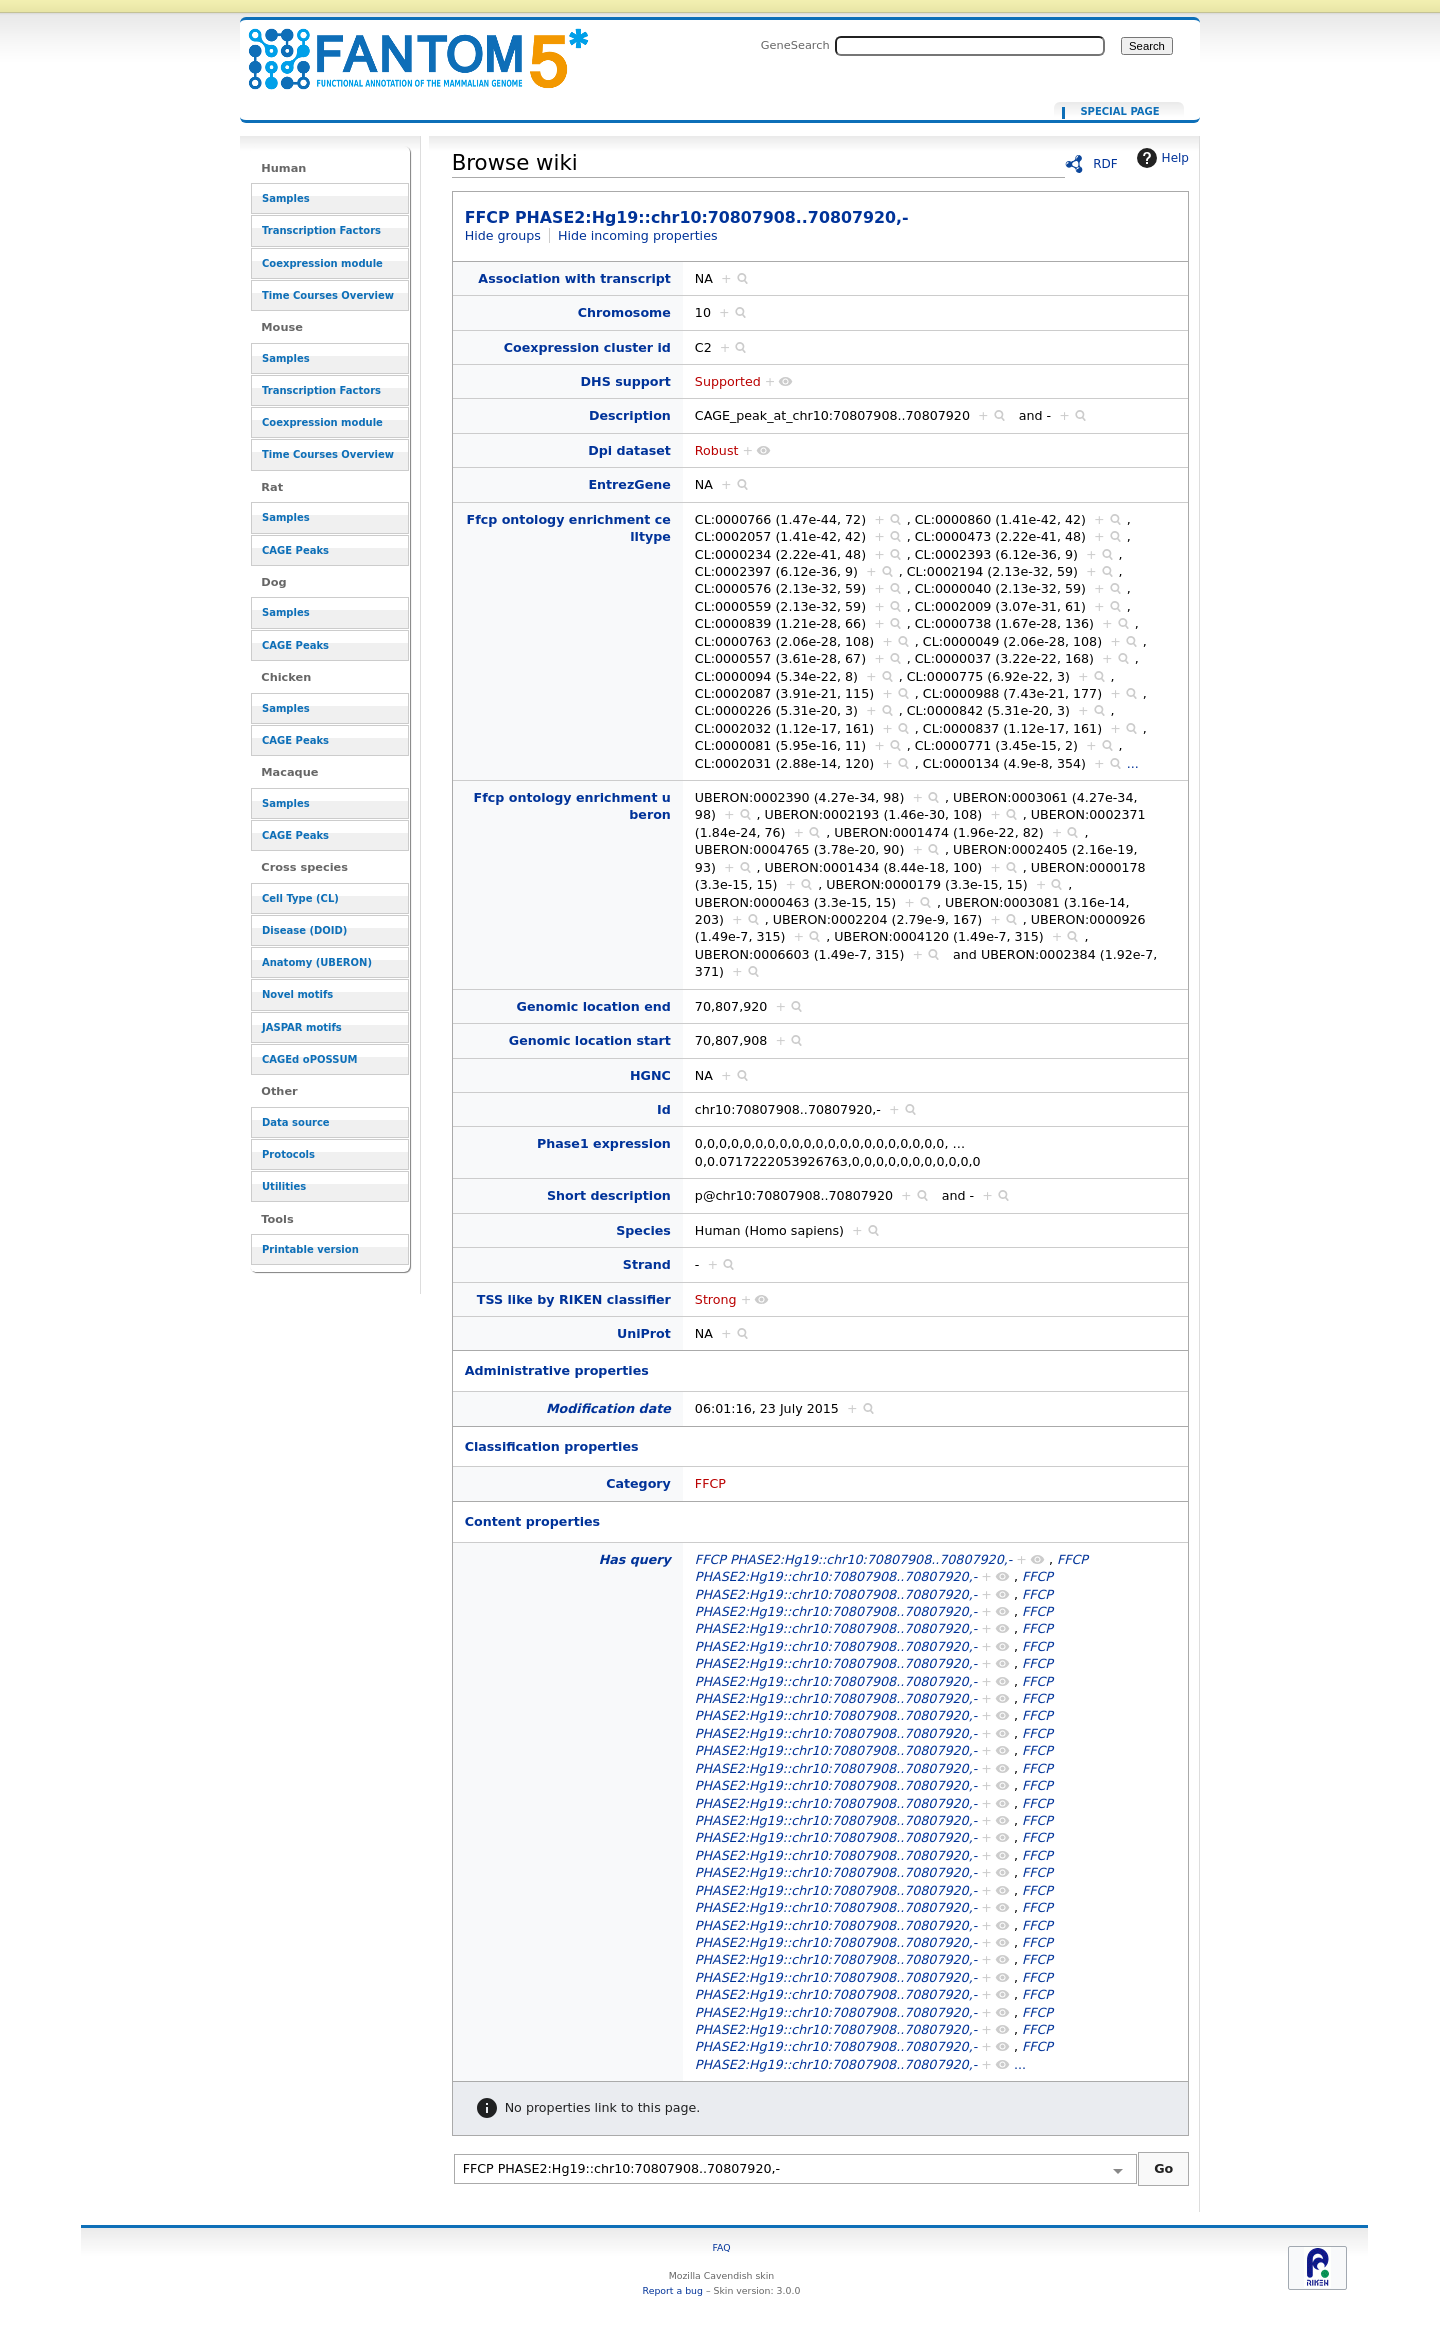 Image resolution: width=1440 pixels, height=2332 pixels. I want to click on GeneSearch, so click(795, 45).